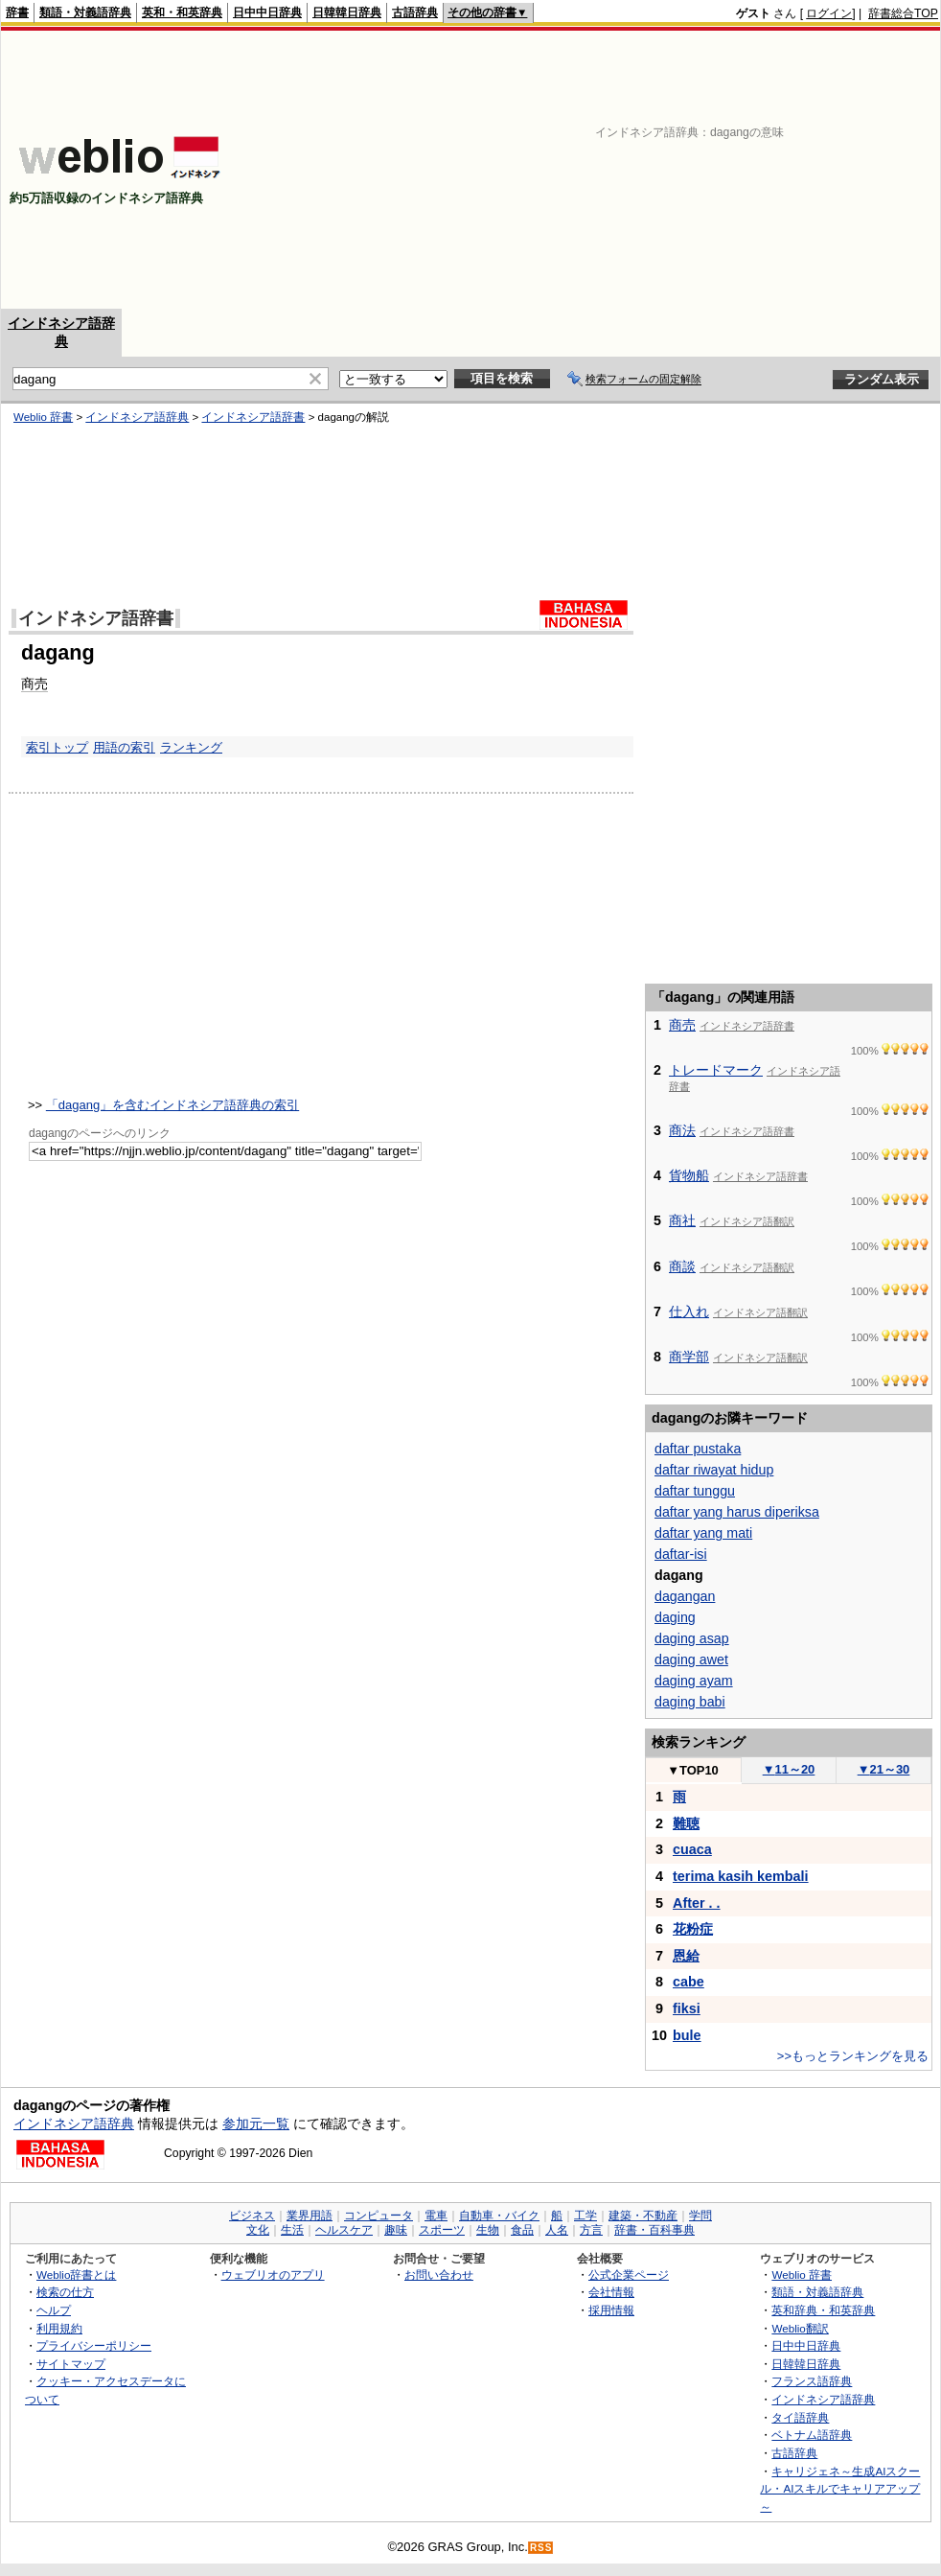  What do you see at coordinates (642, 2215) in the screenshot?
I see `建築・不動産` at bounding box center [642, 2215].